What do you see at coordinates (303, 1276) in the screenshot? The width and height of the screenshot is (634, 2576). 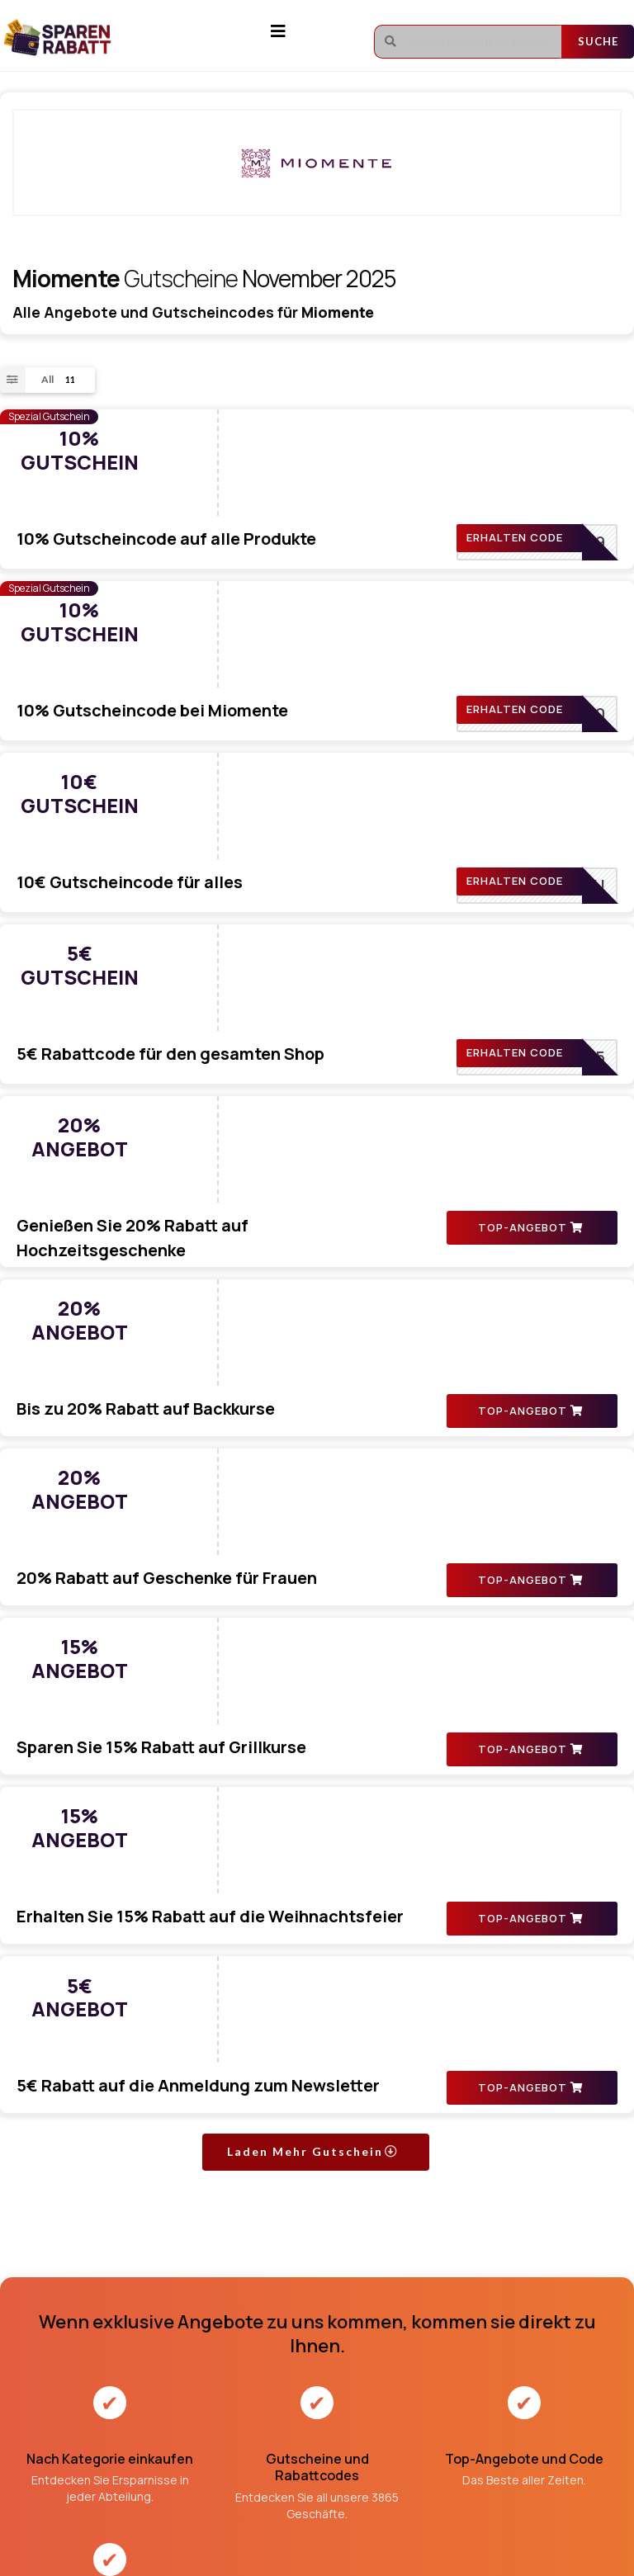 I see `Sparen Sie 15% Rabatt auf Grillkurse` at bounding box center [303, 1276].